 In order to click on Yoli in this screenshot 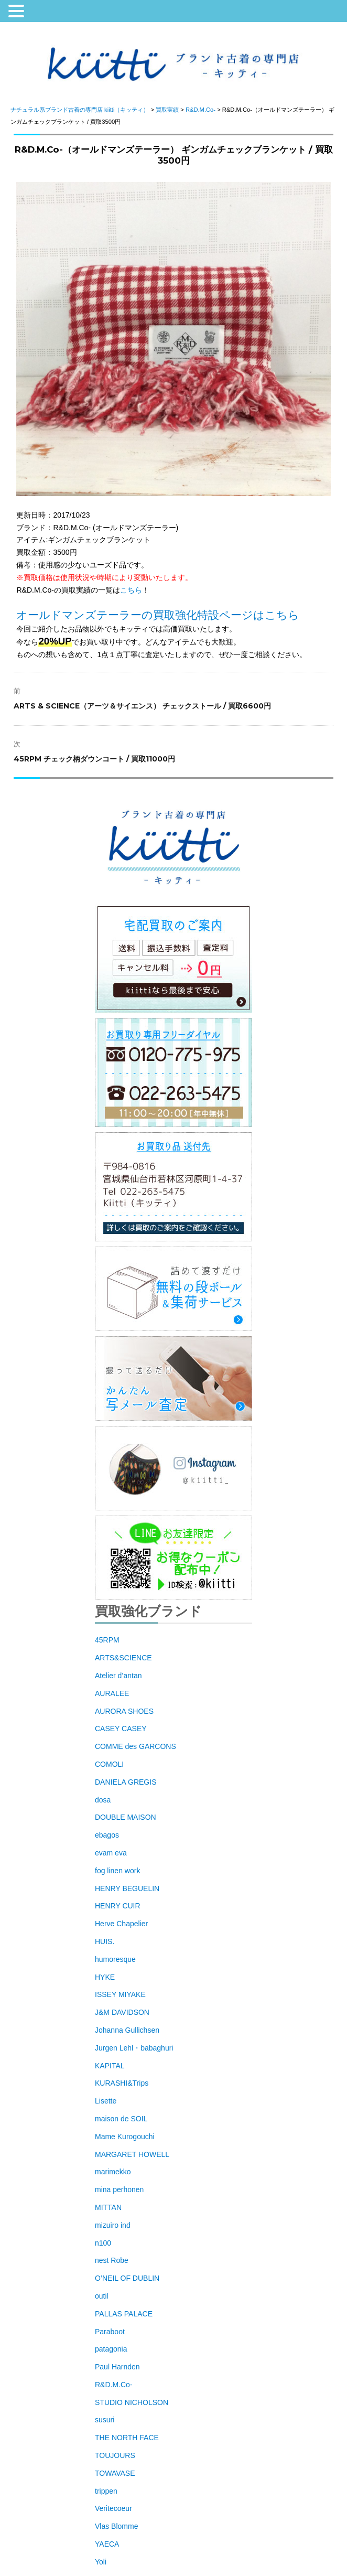, I will do `click(100, 2562)`.